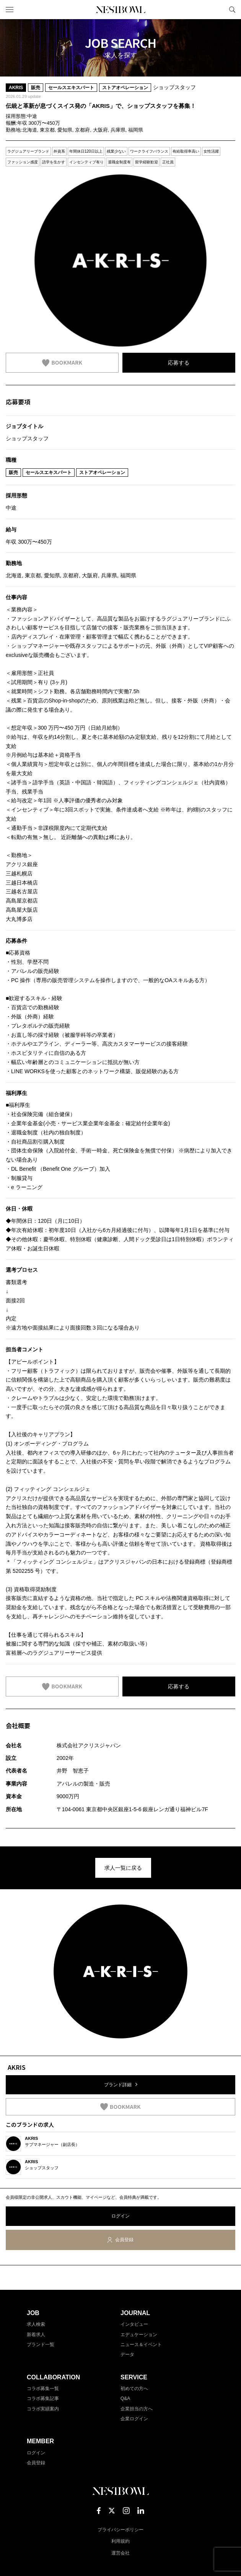 The image size is (241, 2576). Describe the element at coordinates (36, 2324) in the screenshot. I see `求人検索` at that location.